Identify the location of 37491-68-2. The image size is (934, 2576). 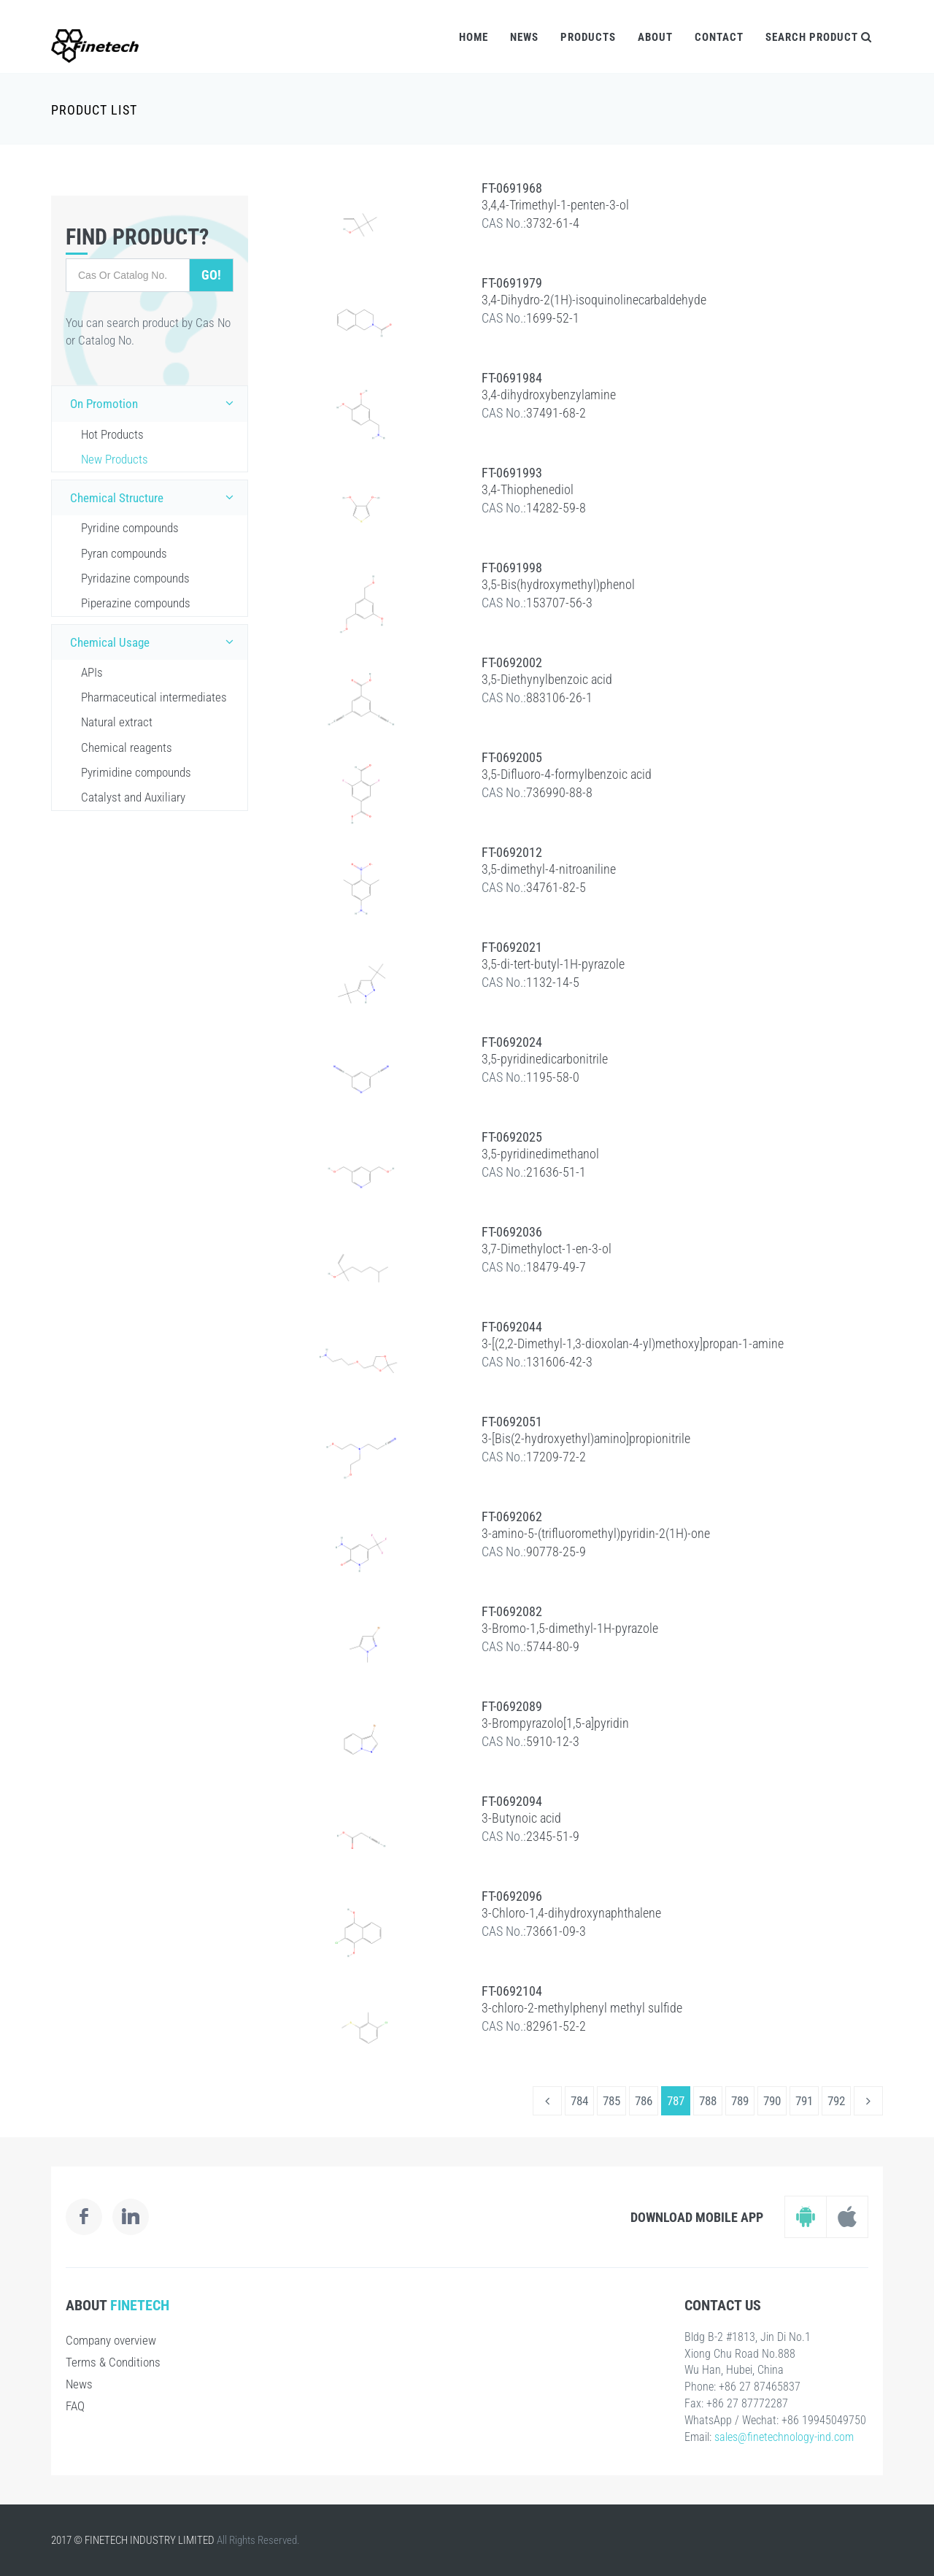
(556, 412).